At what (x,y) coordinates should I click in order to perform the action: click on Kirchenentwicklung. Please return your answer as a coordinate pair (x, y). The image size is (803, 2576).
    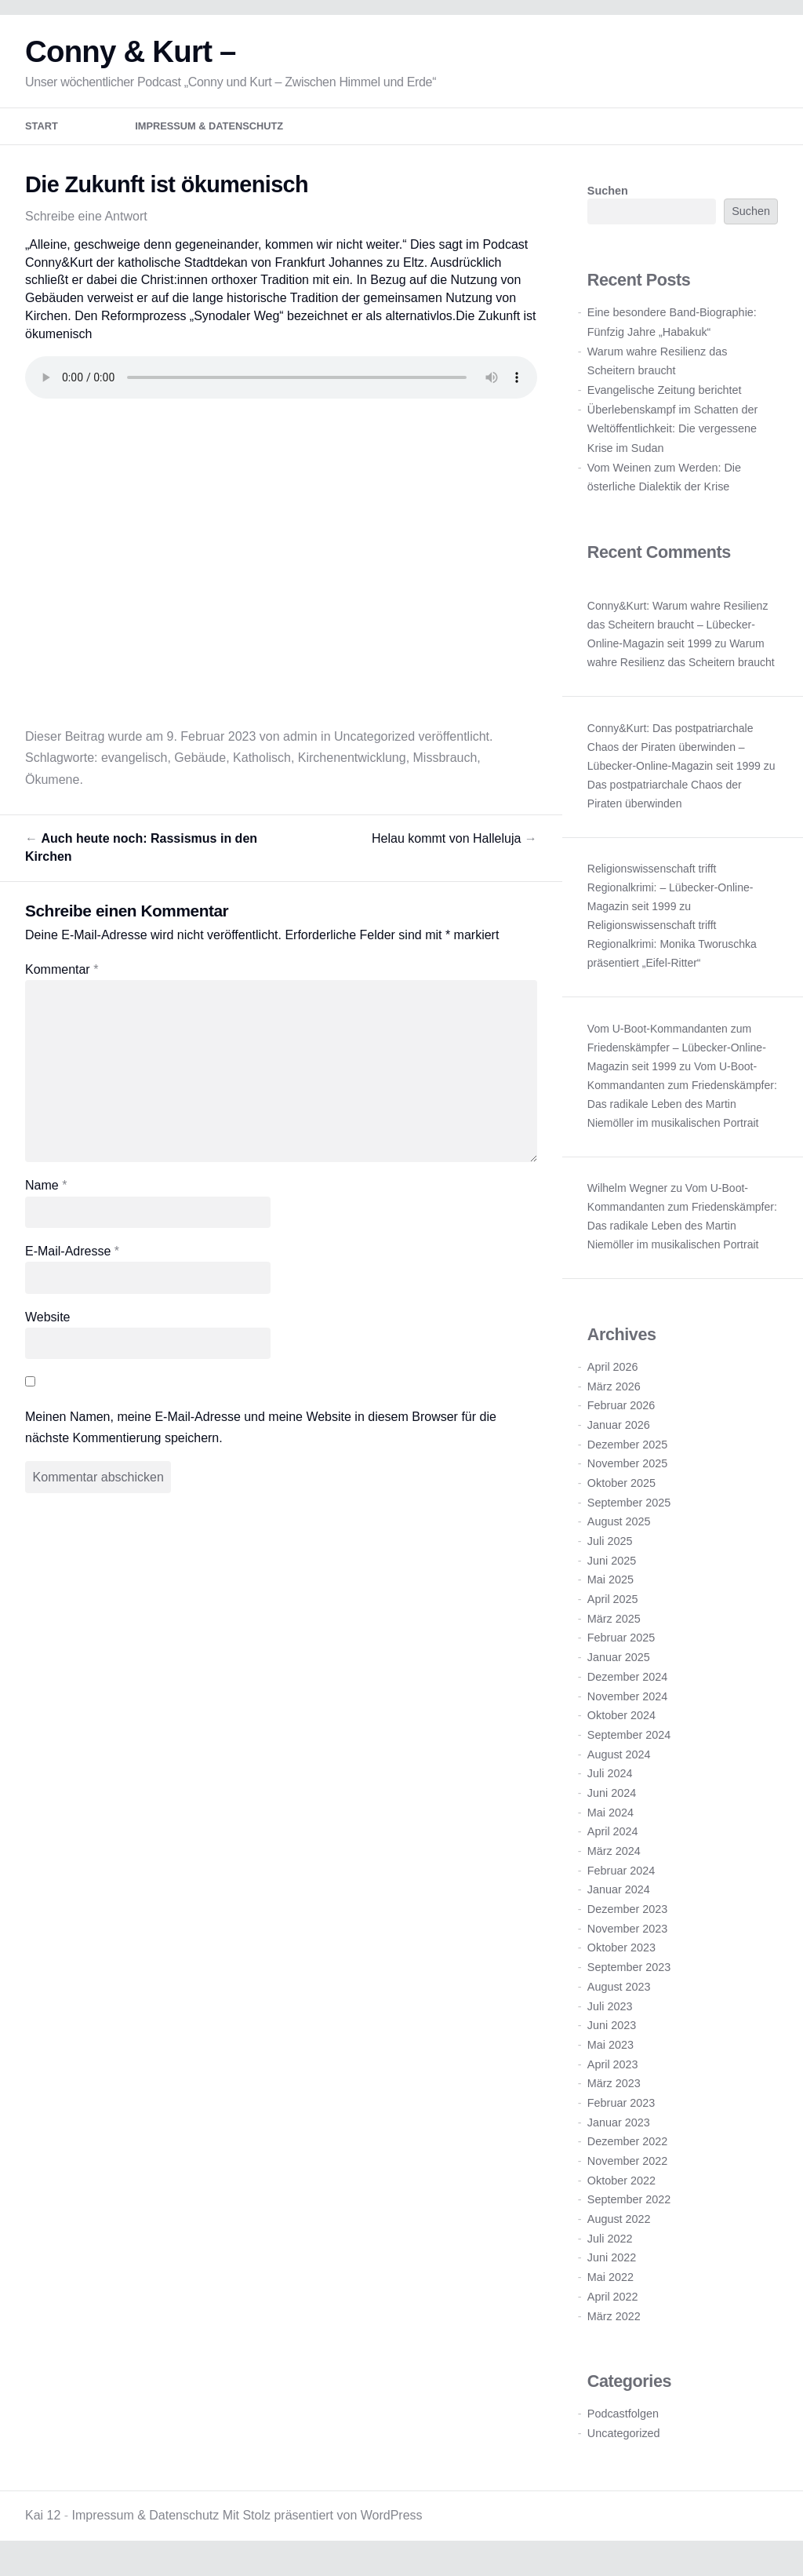
    Looking at the image, I should click on (352, 767).